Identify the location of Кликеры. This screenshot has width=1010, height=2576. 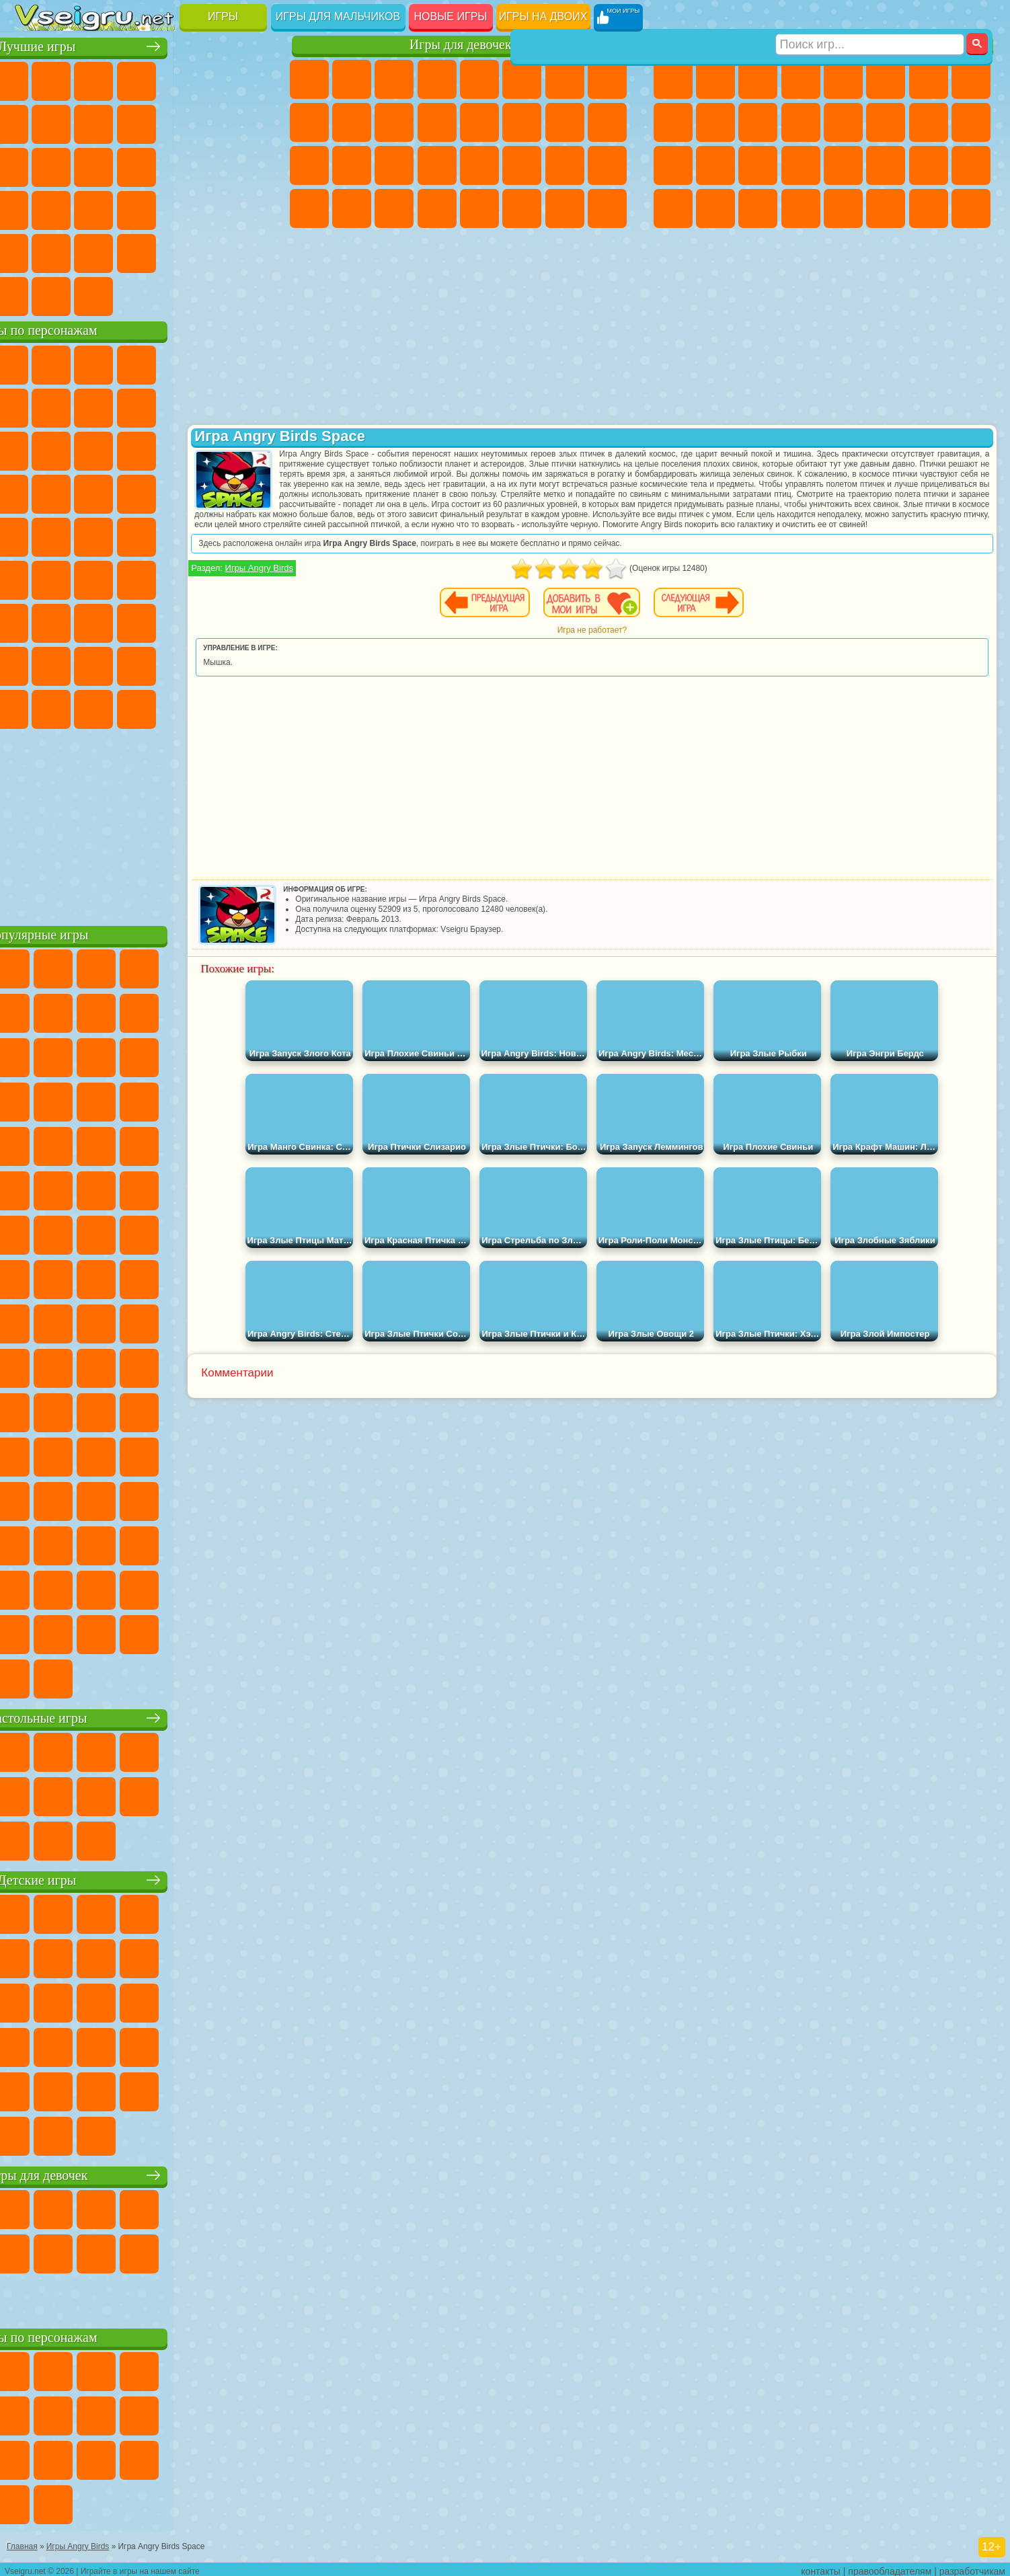
(119, 165).